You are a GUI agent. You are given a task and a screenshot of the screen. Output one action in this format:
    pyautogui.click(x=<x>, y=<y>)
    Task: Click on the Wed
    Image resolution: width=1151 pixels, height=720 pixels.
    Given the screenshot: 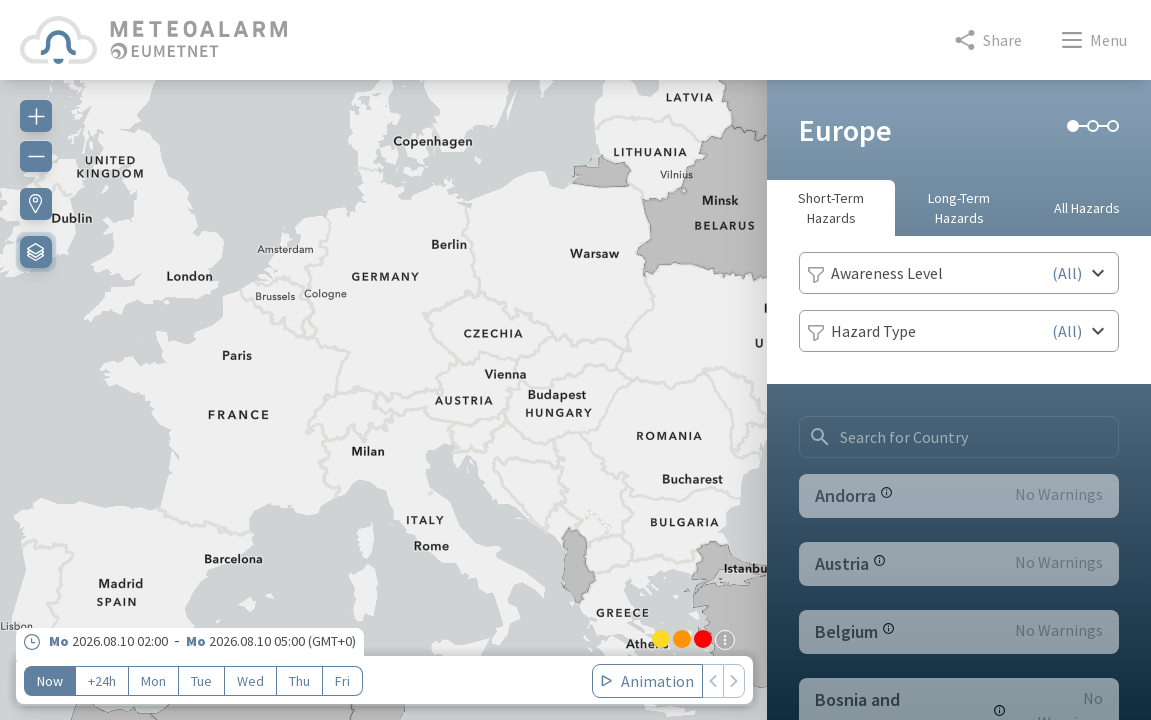 What is the action you would take?
    pyautogui.click(x=250, y=681)
    